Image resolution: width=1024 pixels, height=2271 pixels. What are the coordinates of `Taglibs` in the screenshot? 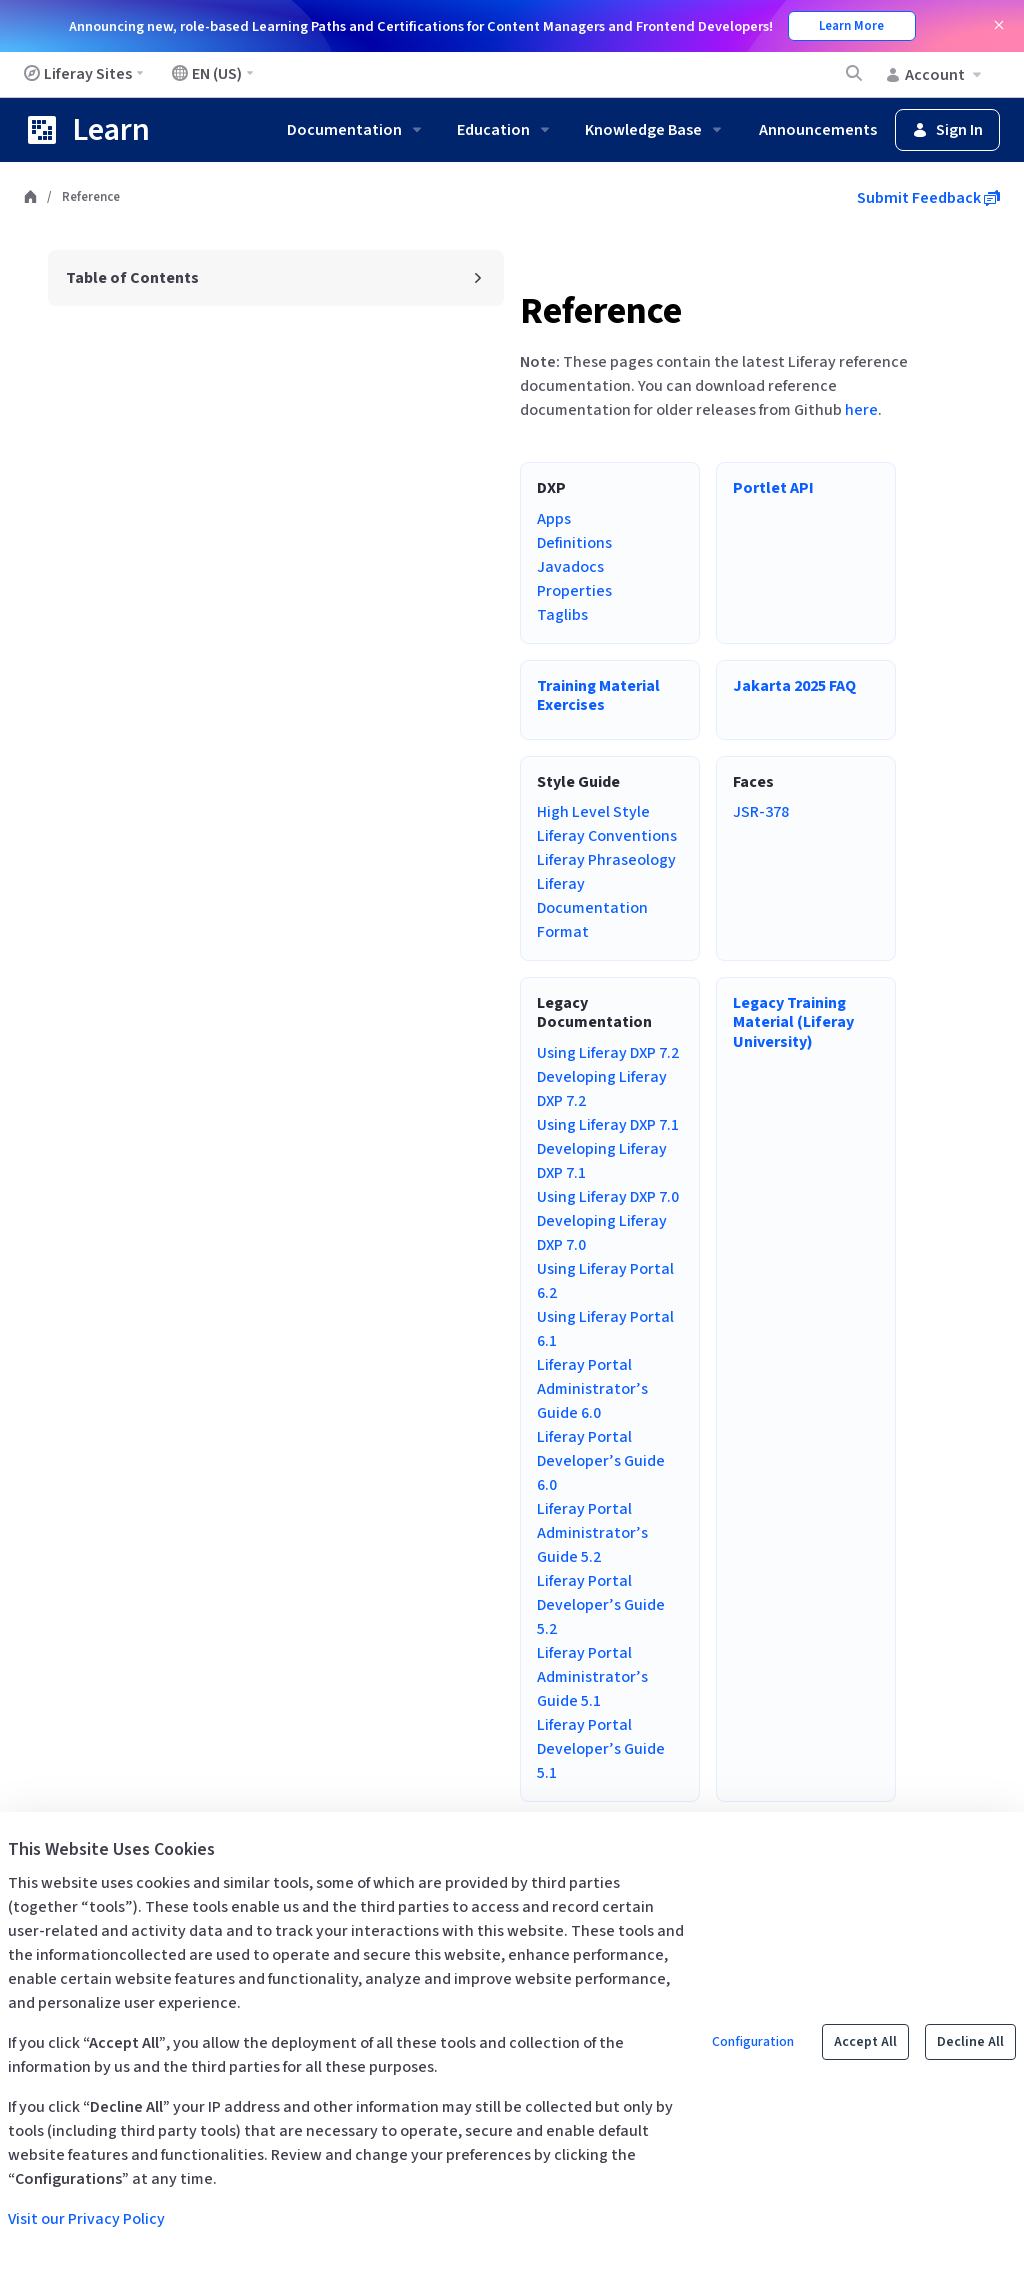 It's located at (562, 615).